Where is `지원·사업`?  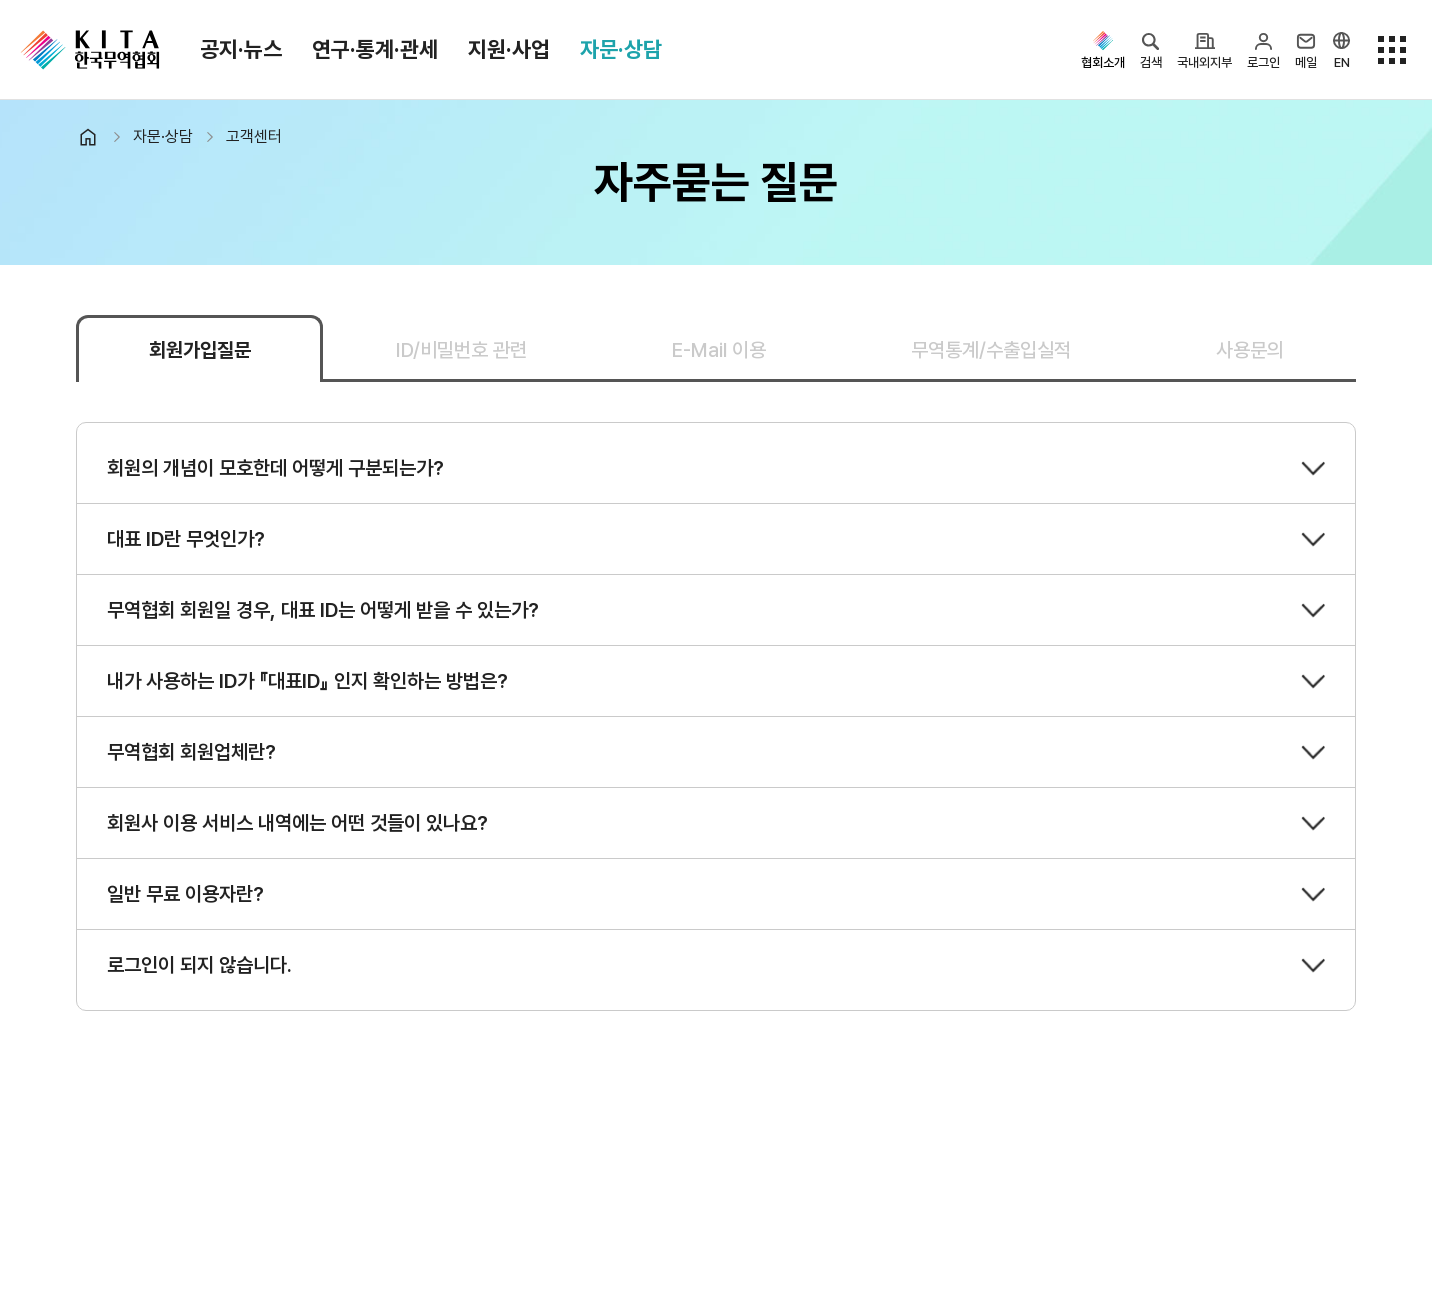 지원·사업 is located at coordinates (509, 49).